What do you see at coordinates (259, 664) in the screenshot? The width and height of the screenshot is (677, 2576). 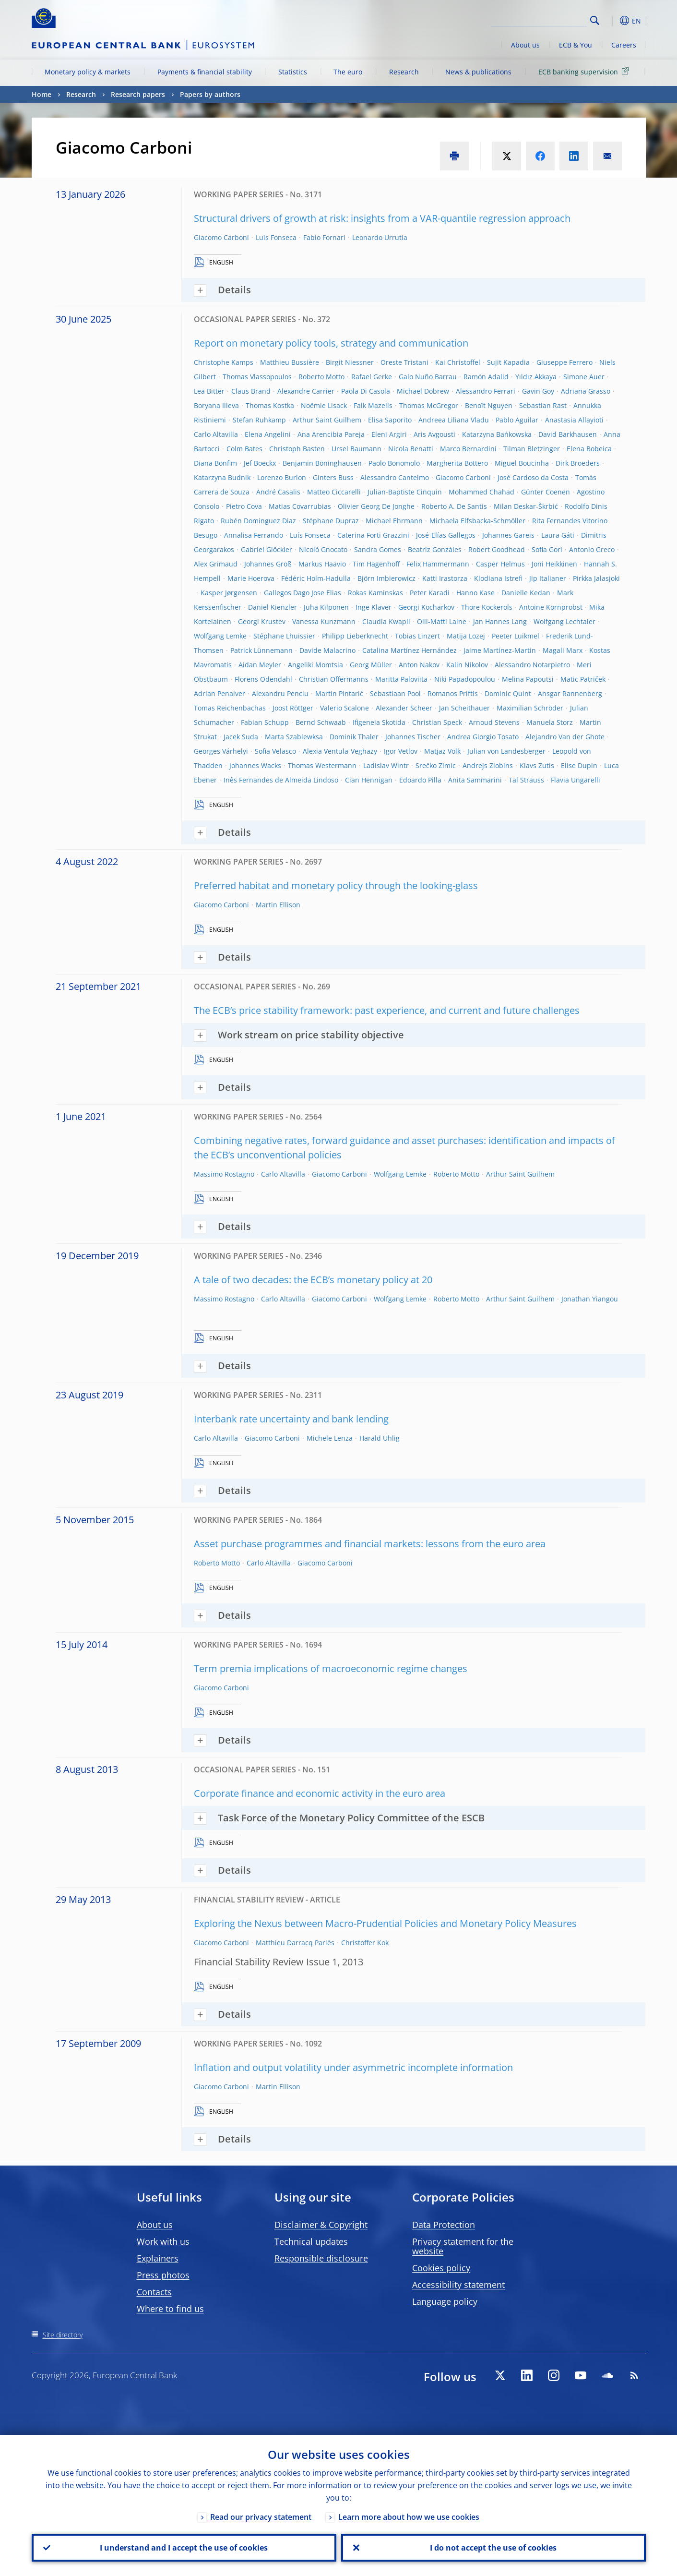 I see `Aidan Meyler` at bounding box center [259, 664].